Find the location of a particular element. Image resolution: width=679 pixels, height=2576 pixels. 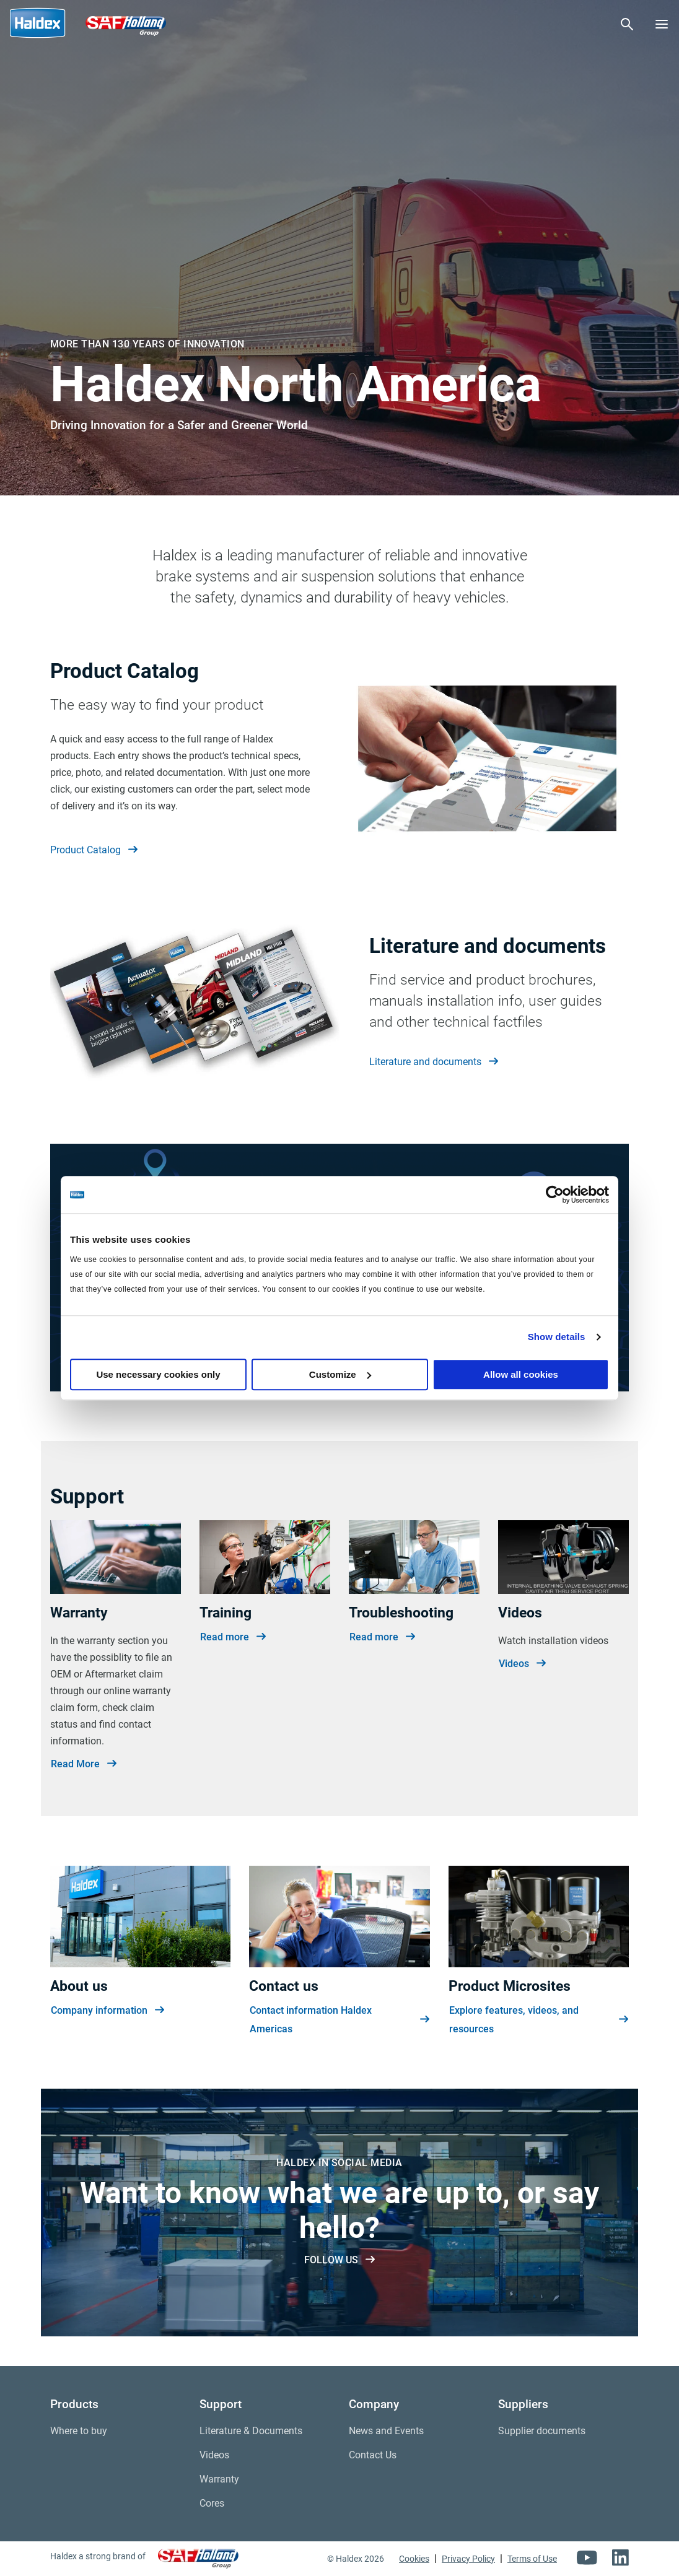

Read More is located at coordinates (83, 1764).